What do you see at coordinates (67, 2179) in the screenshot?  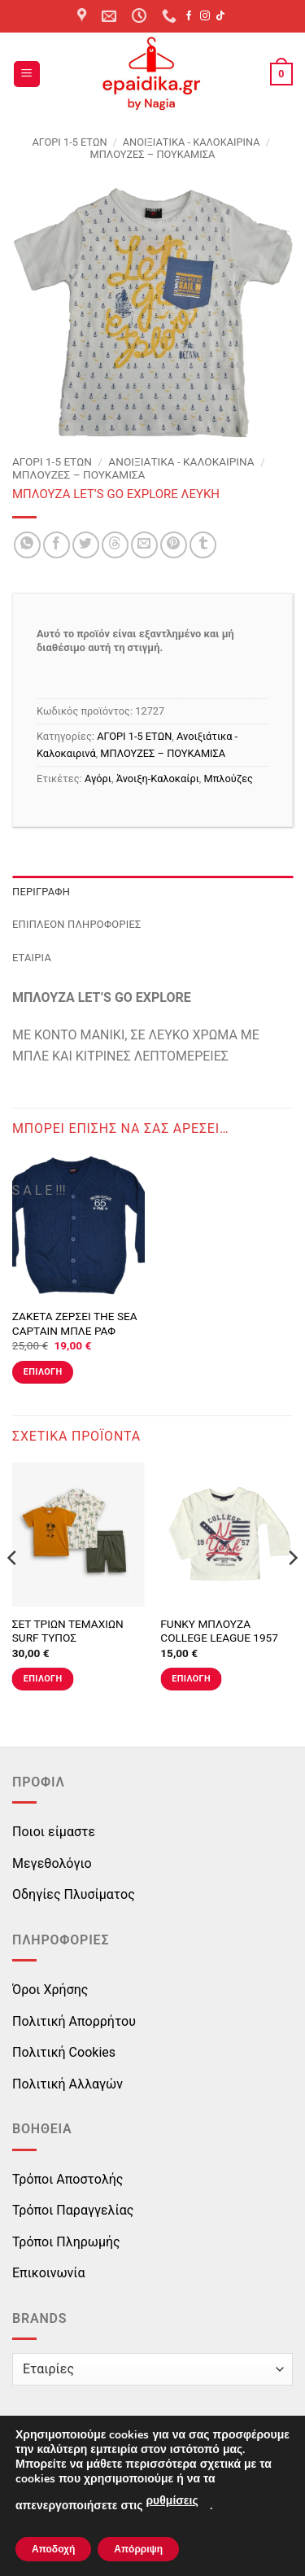 I see `Τρόποι Αποστολής` at bounding box center [67, 2179].